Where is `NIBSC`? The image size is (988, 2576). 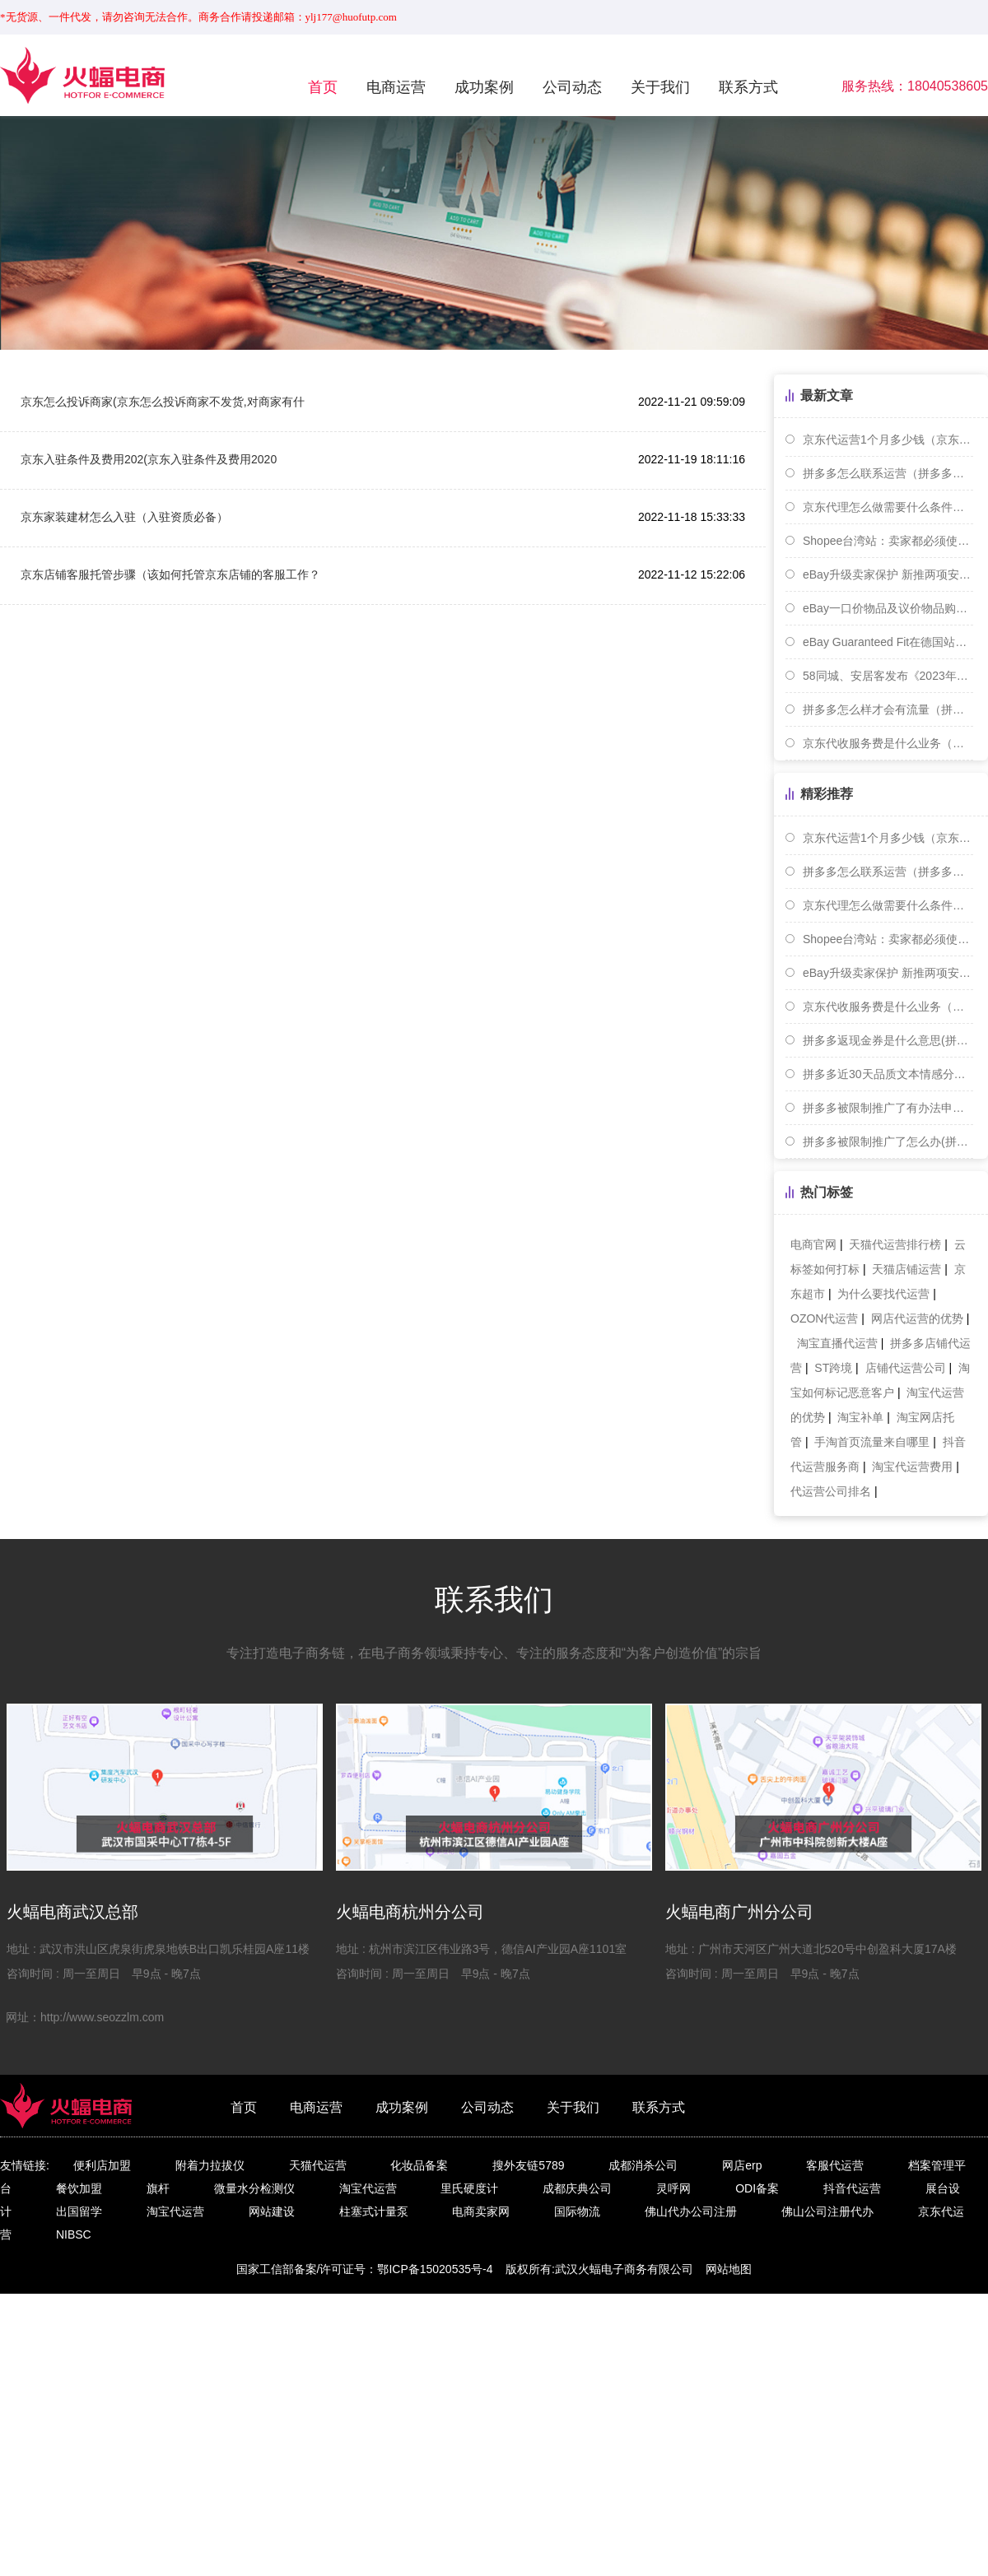 NIBSC is located at coordinates (73, 2234).